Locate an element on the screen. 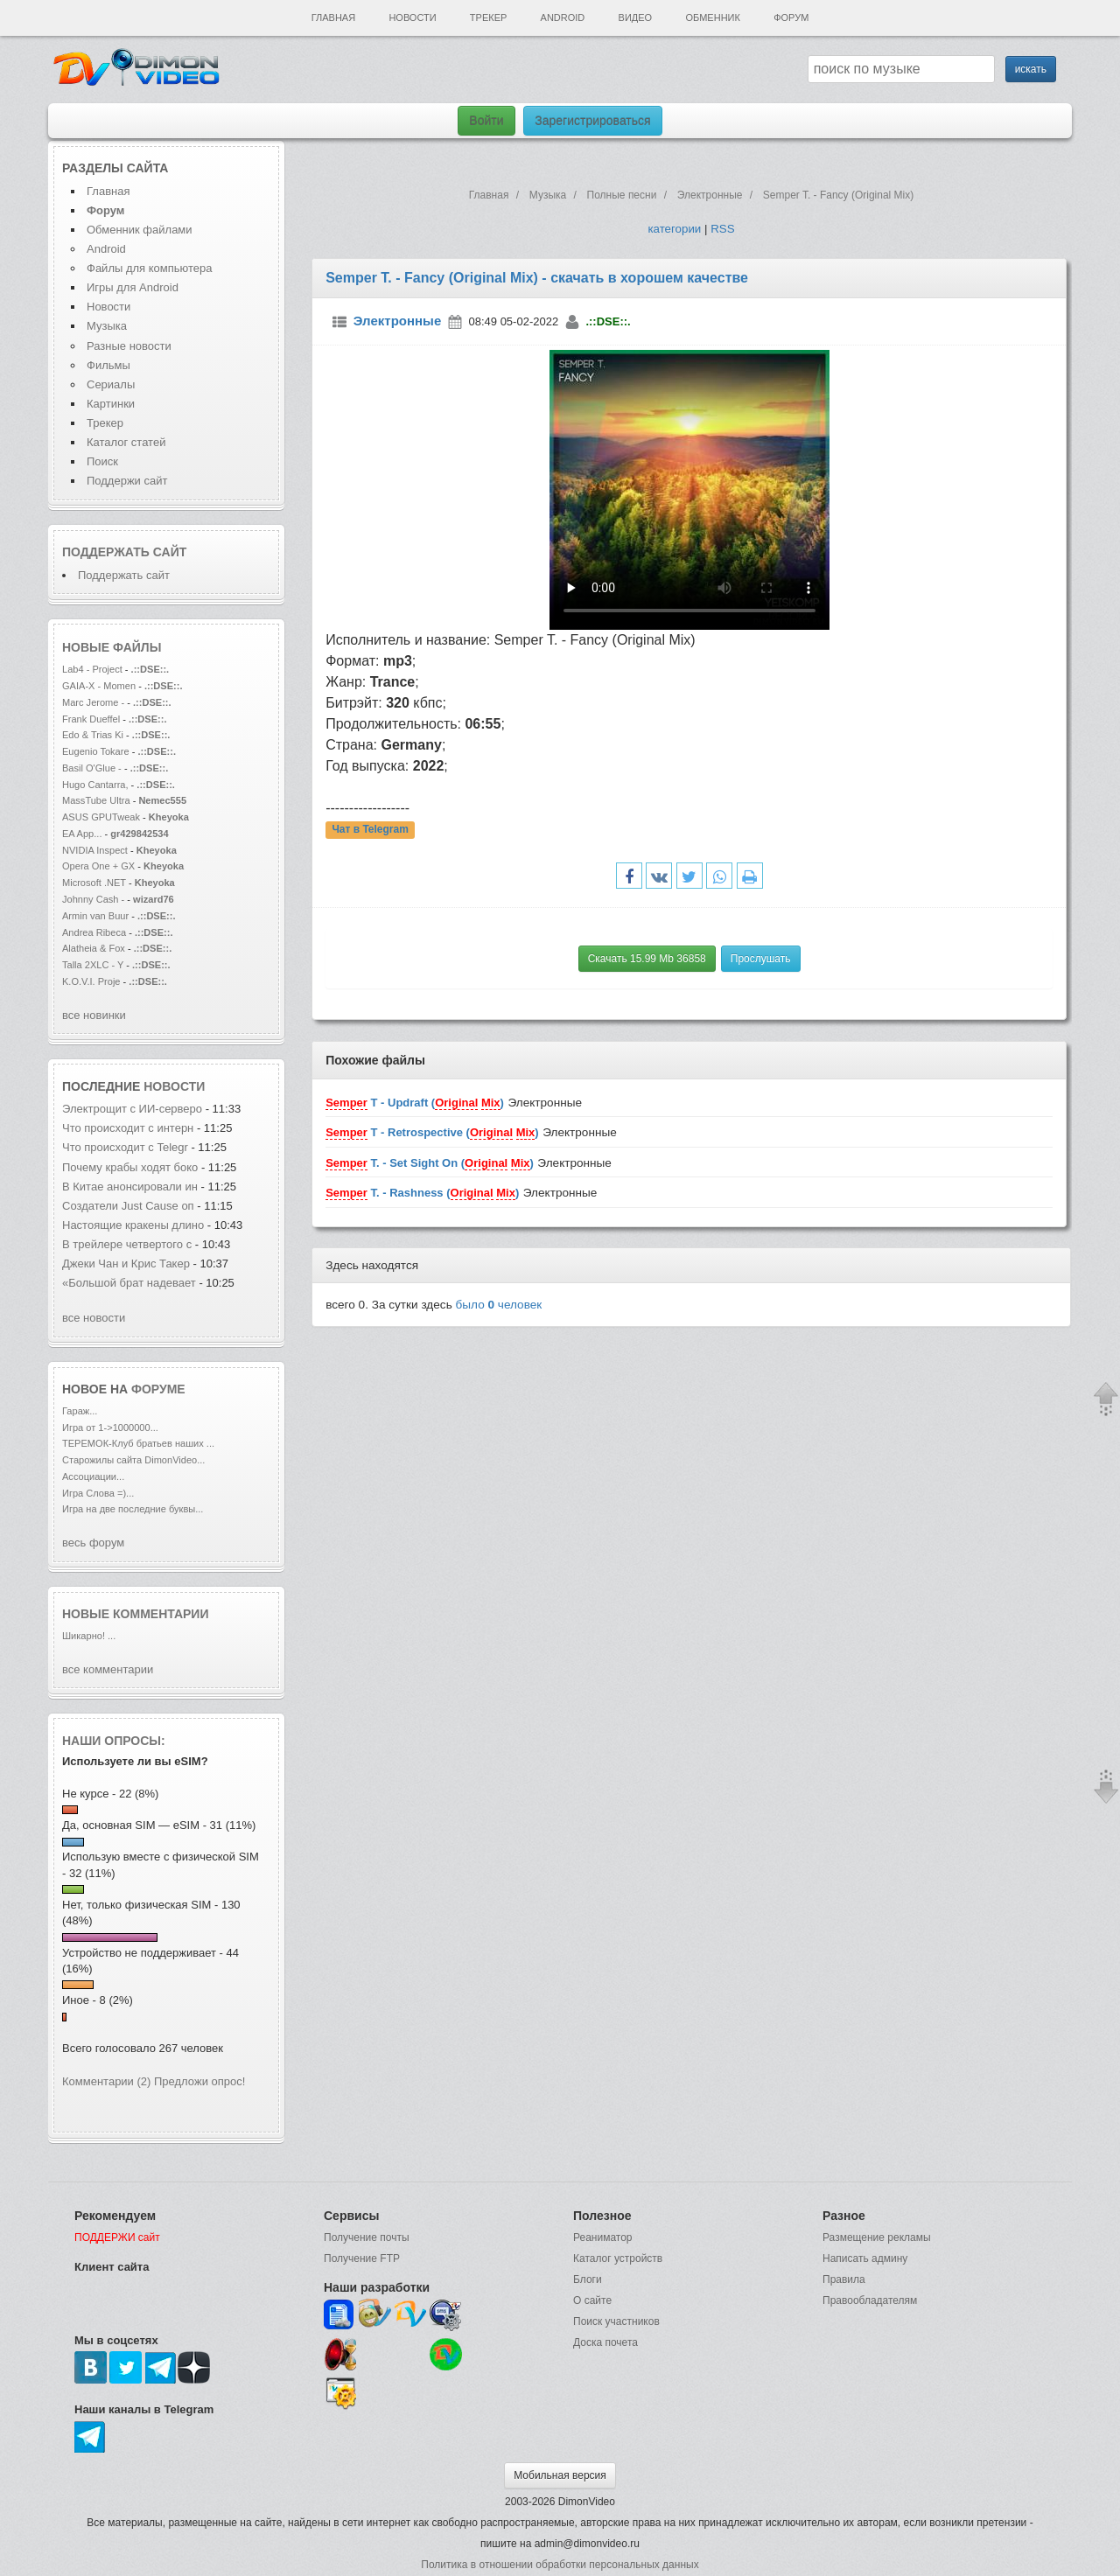 This screenshot has width=1120, height=2576. Поддержи сайт is located at coordinates (127, 480).